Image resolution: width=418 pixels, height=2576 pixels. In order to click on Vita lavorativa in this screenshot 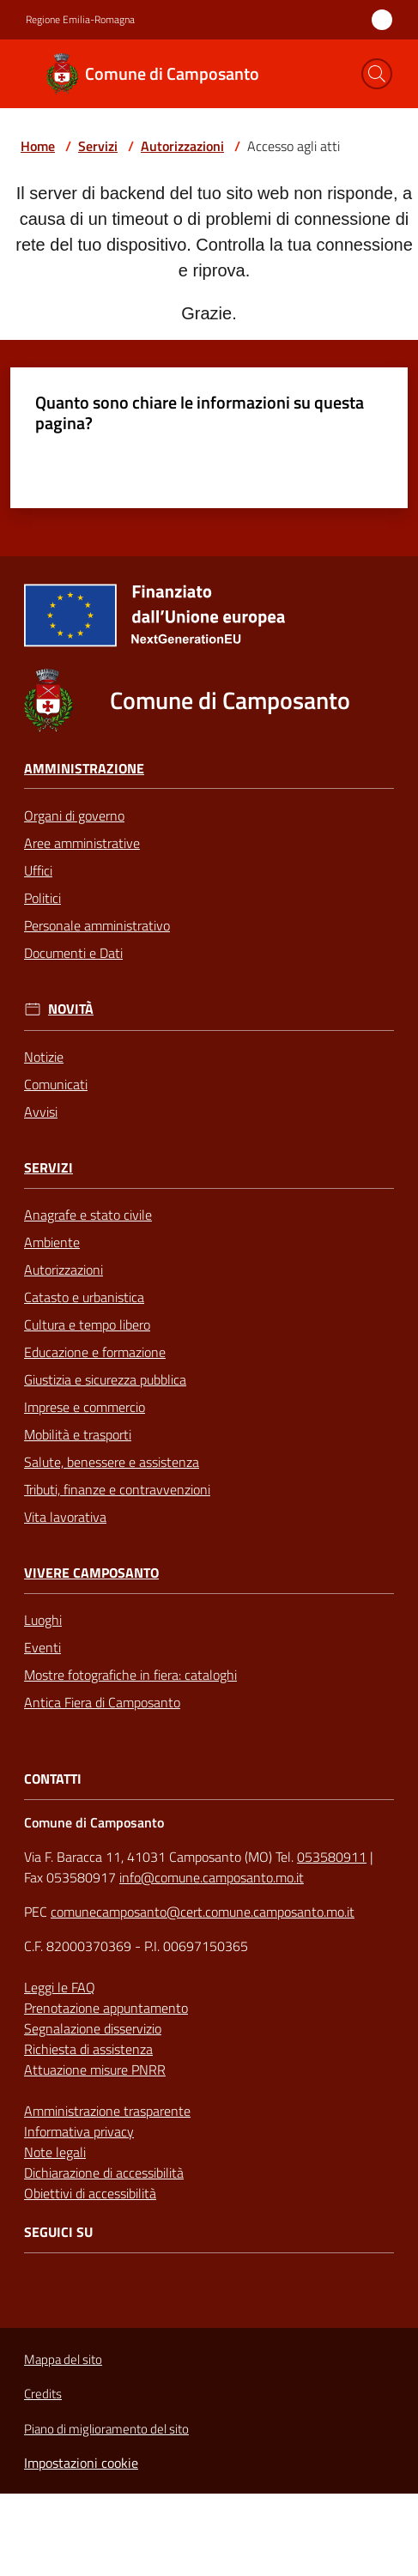, I will do `click(65, 1516)`.